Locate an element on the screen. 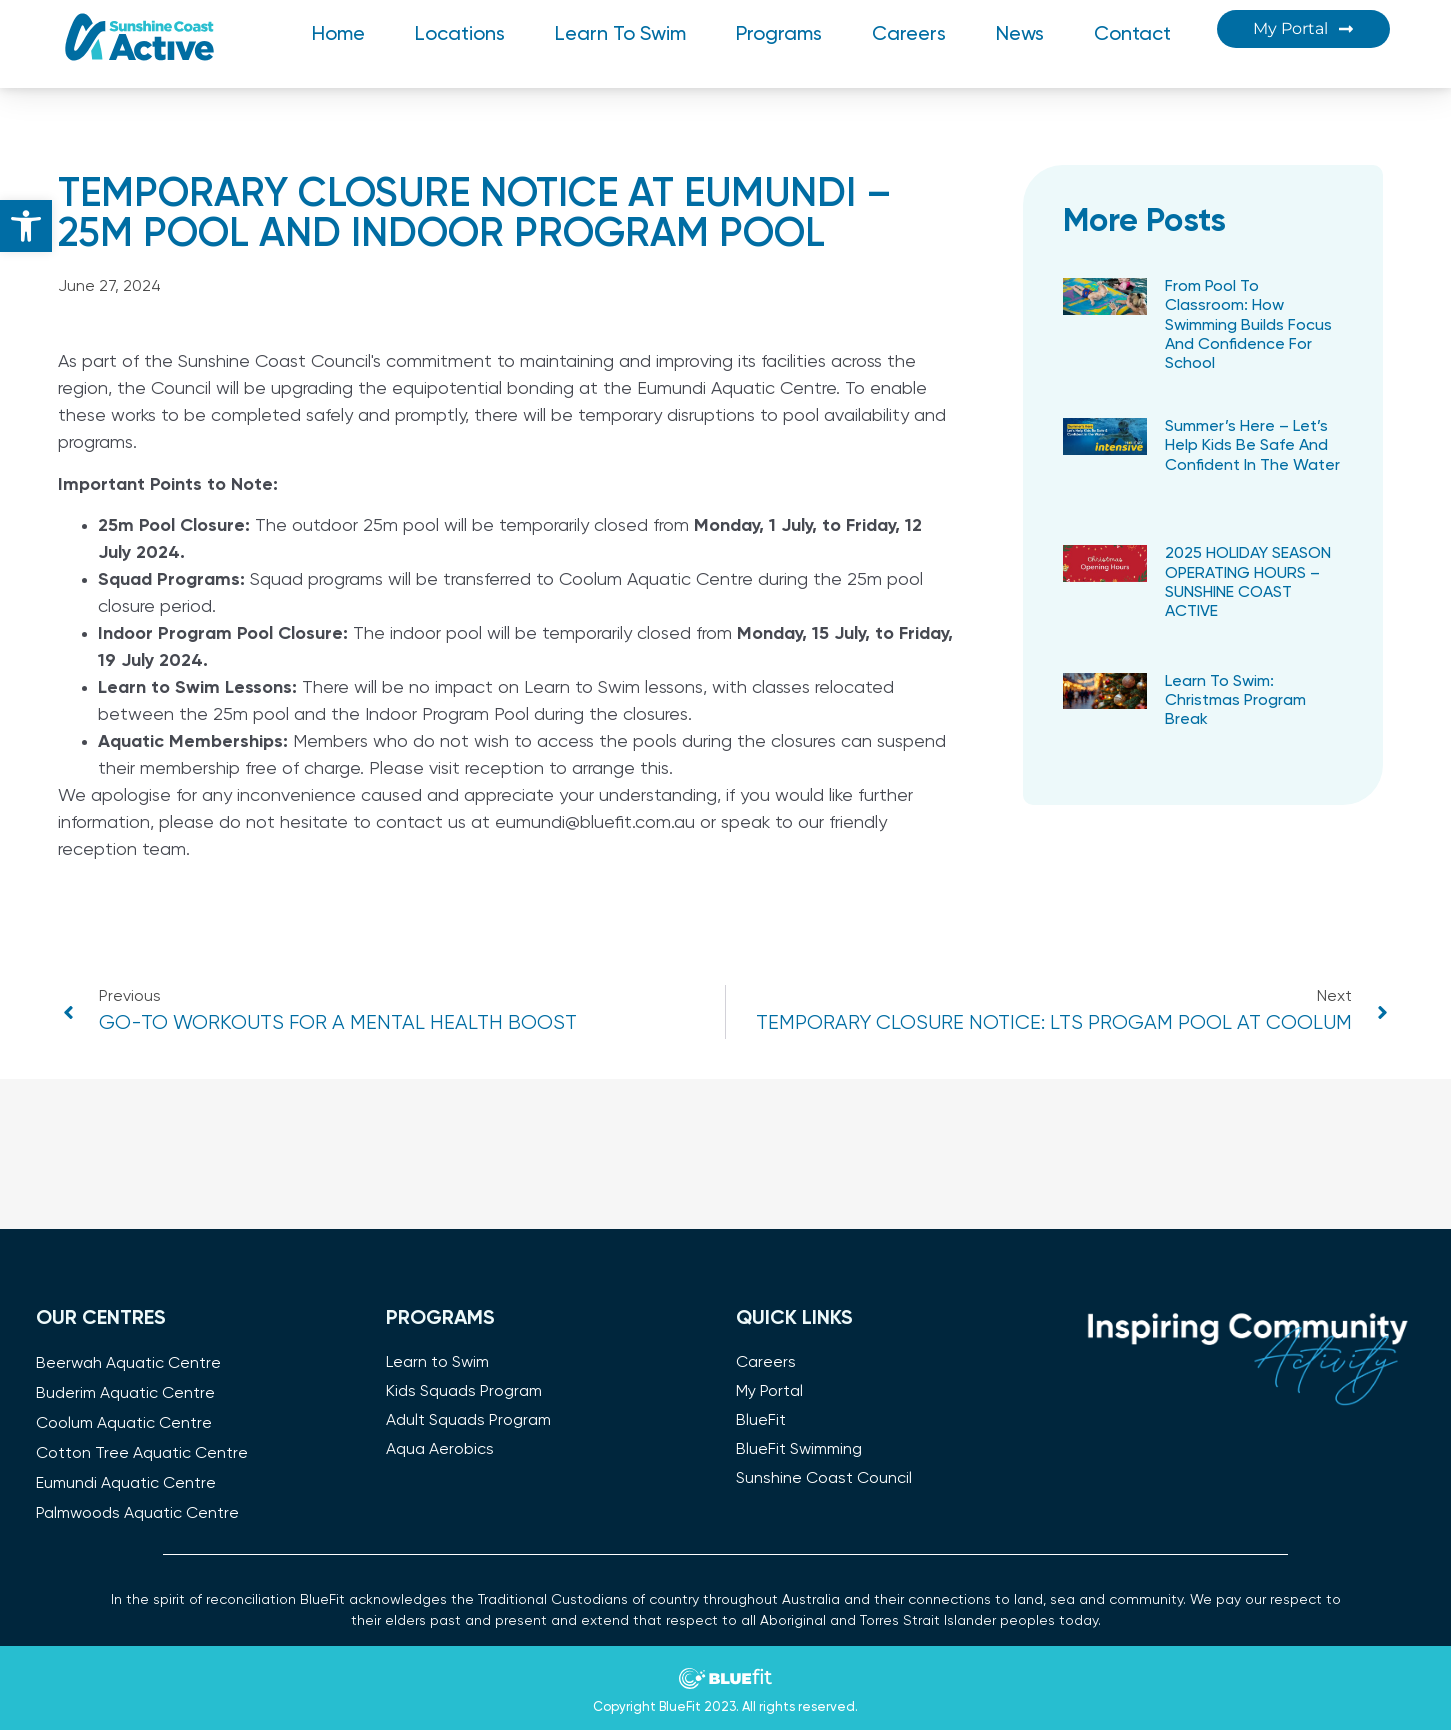  Careers is located at coordinates (909, 35).